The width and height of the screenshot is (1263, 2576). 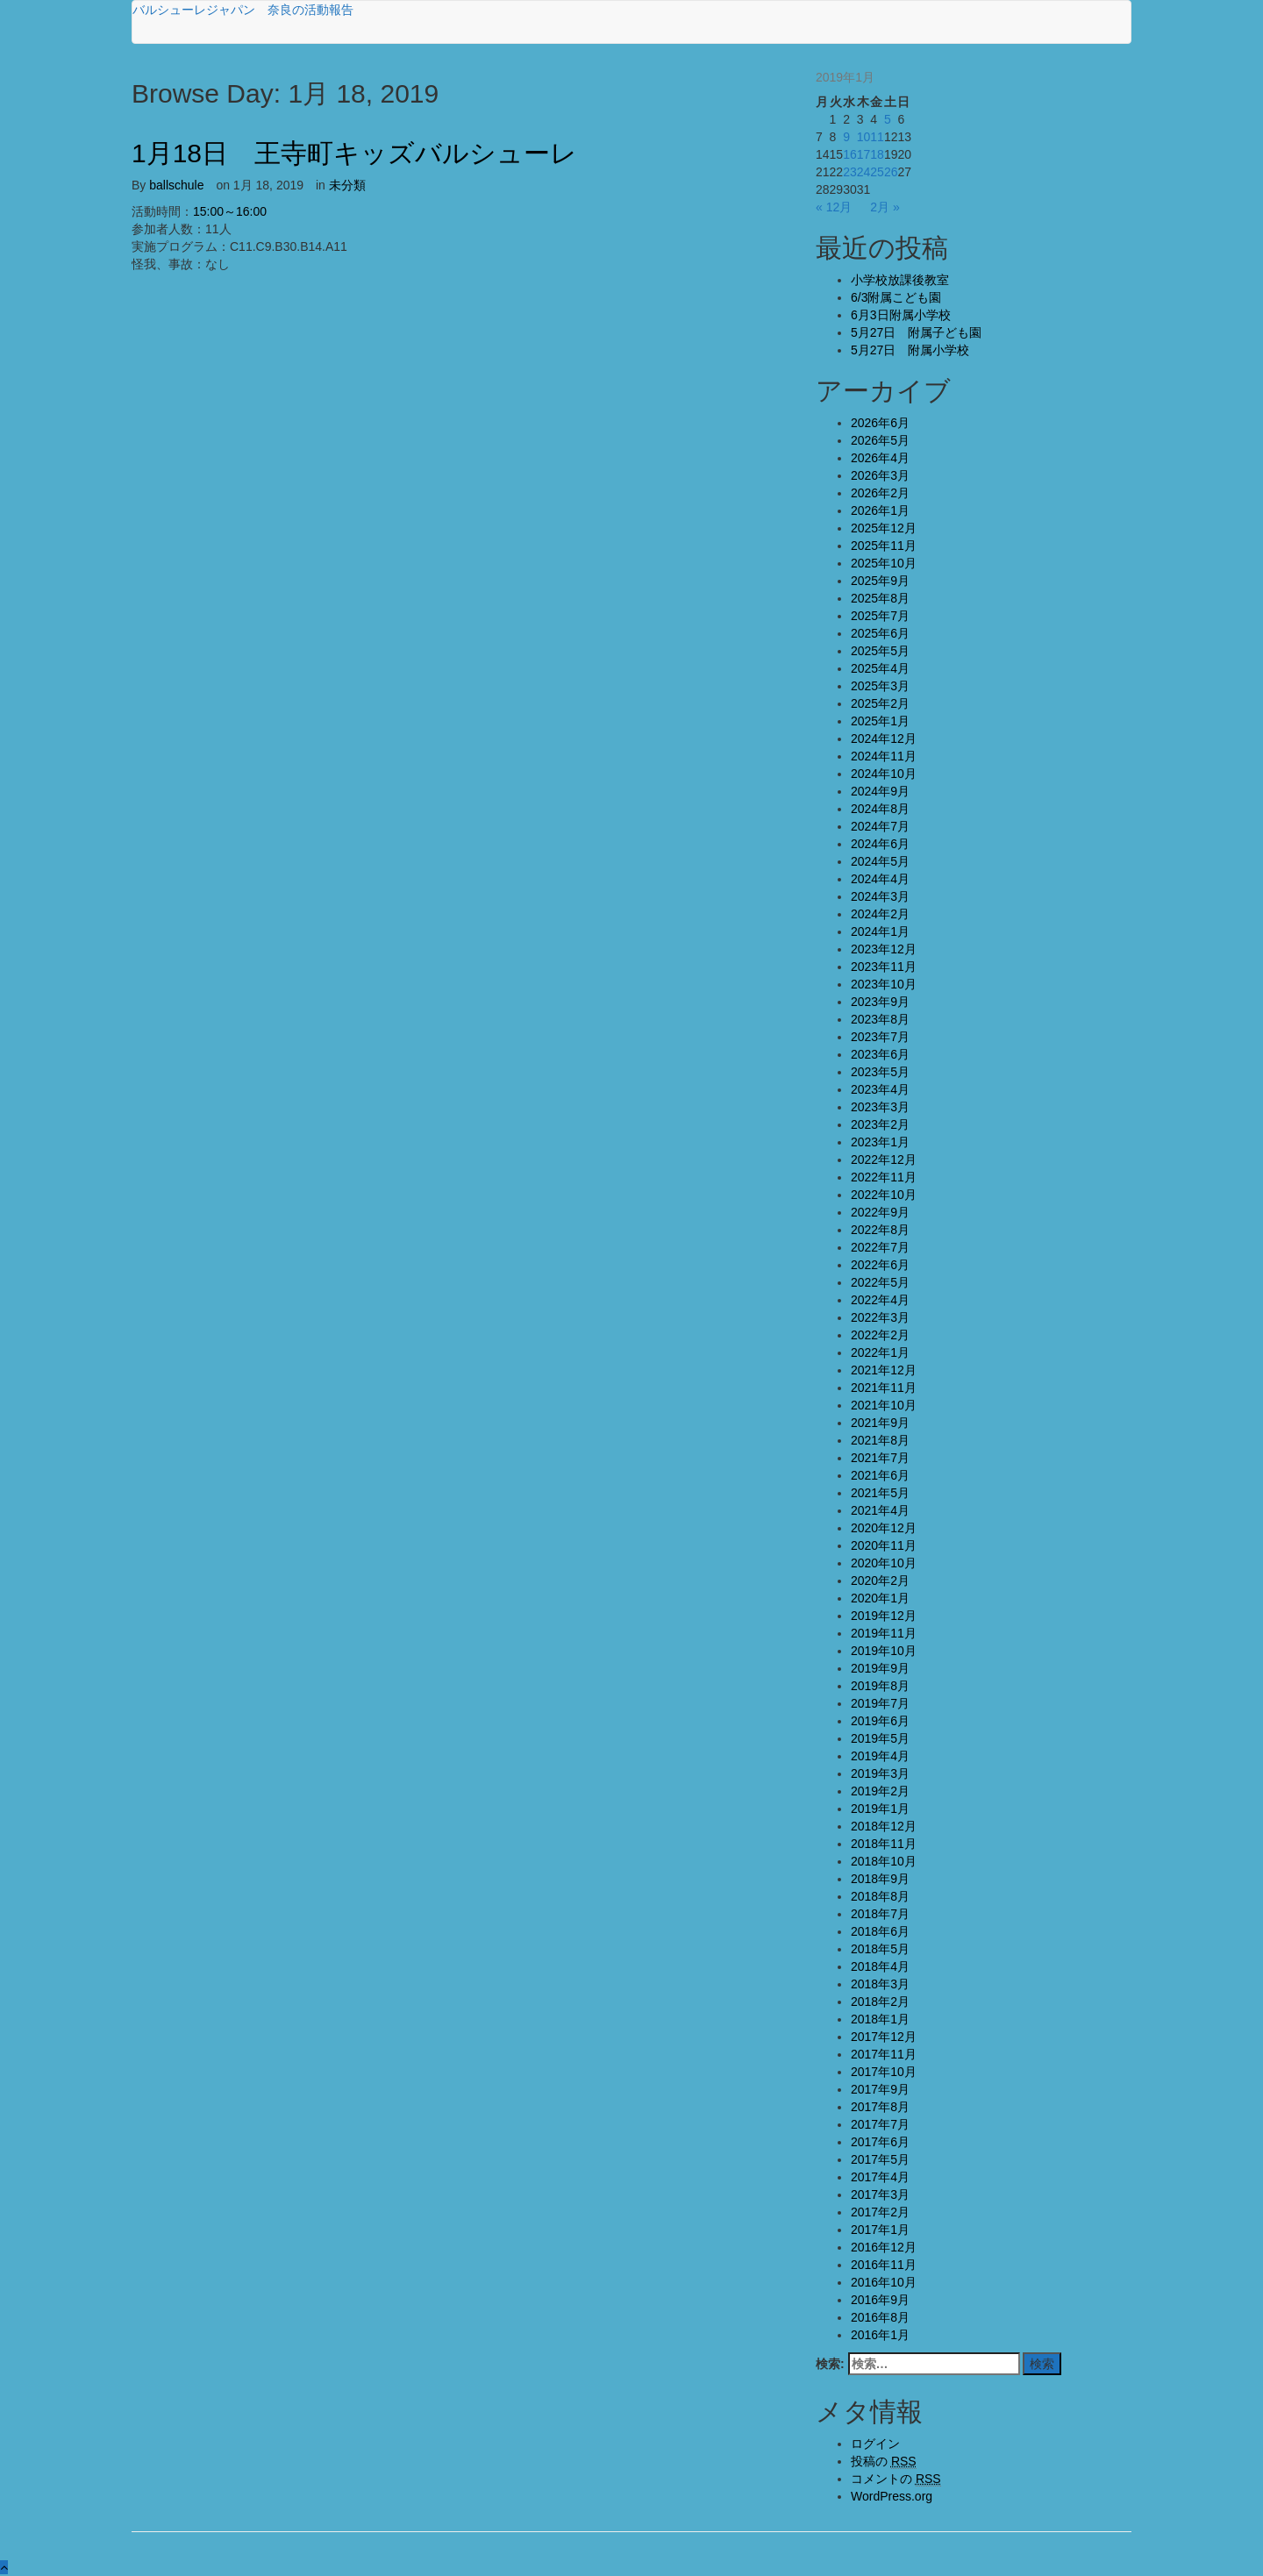 I want to click on 2025年11月, so click(x=884, y=546).